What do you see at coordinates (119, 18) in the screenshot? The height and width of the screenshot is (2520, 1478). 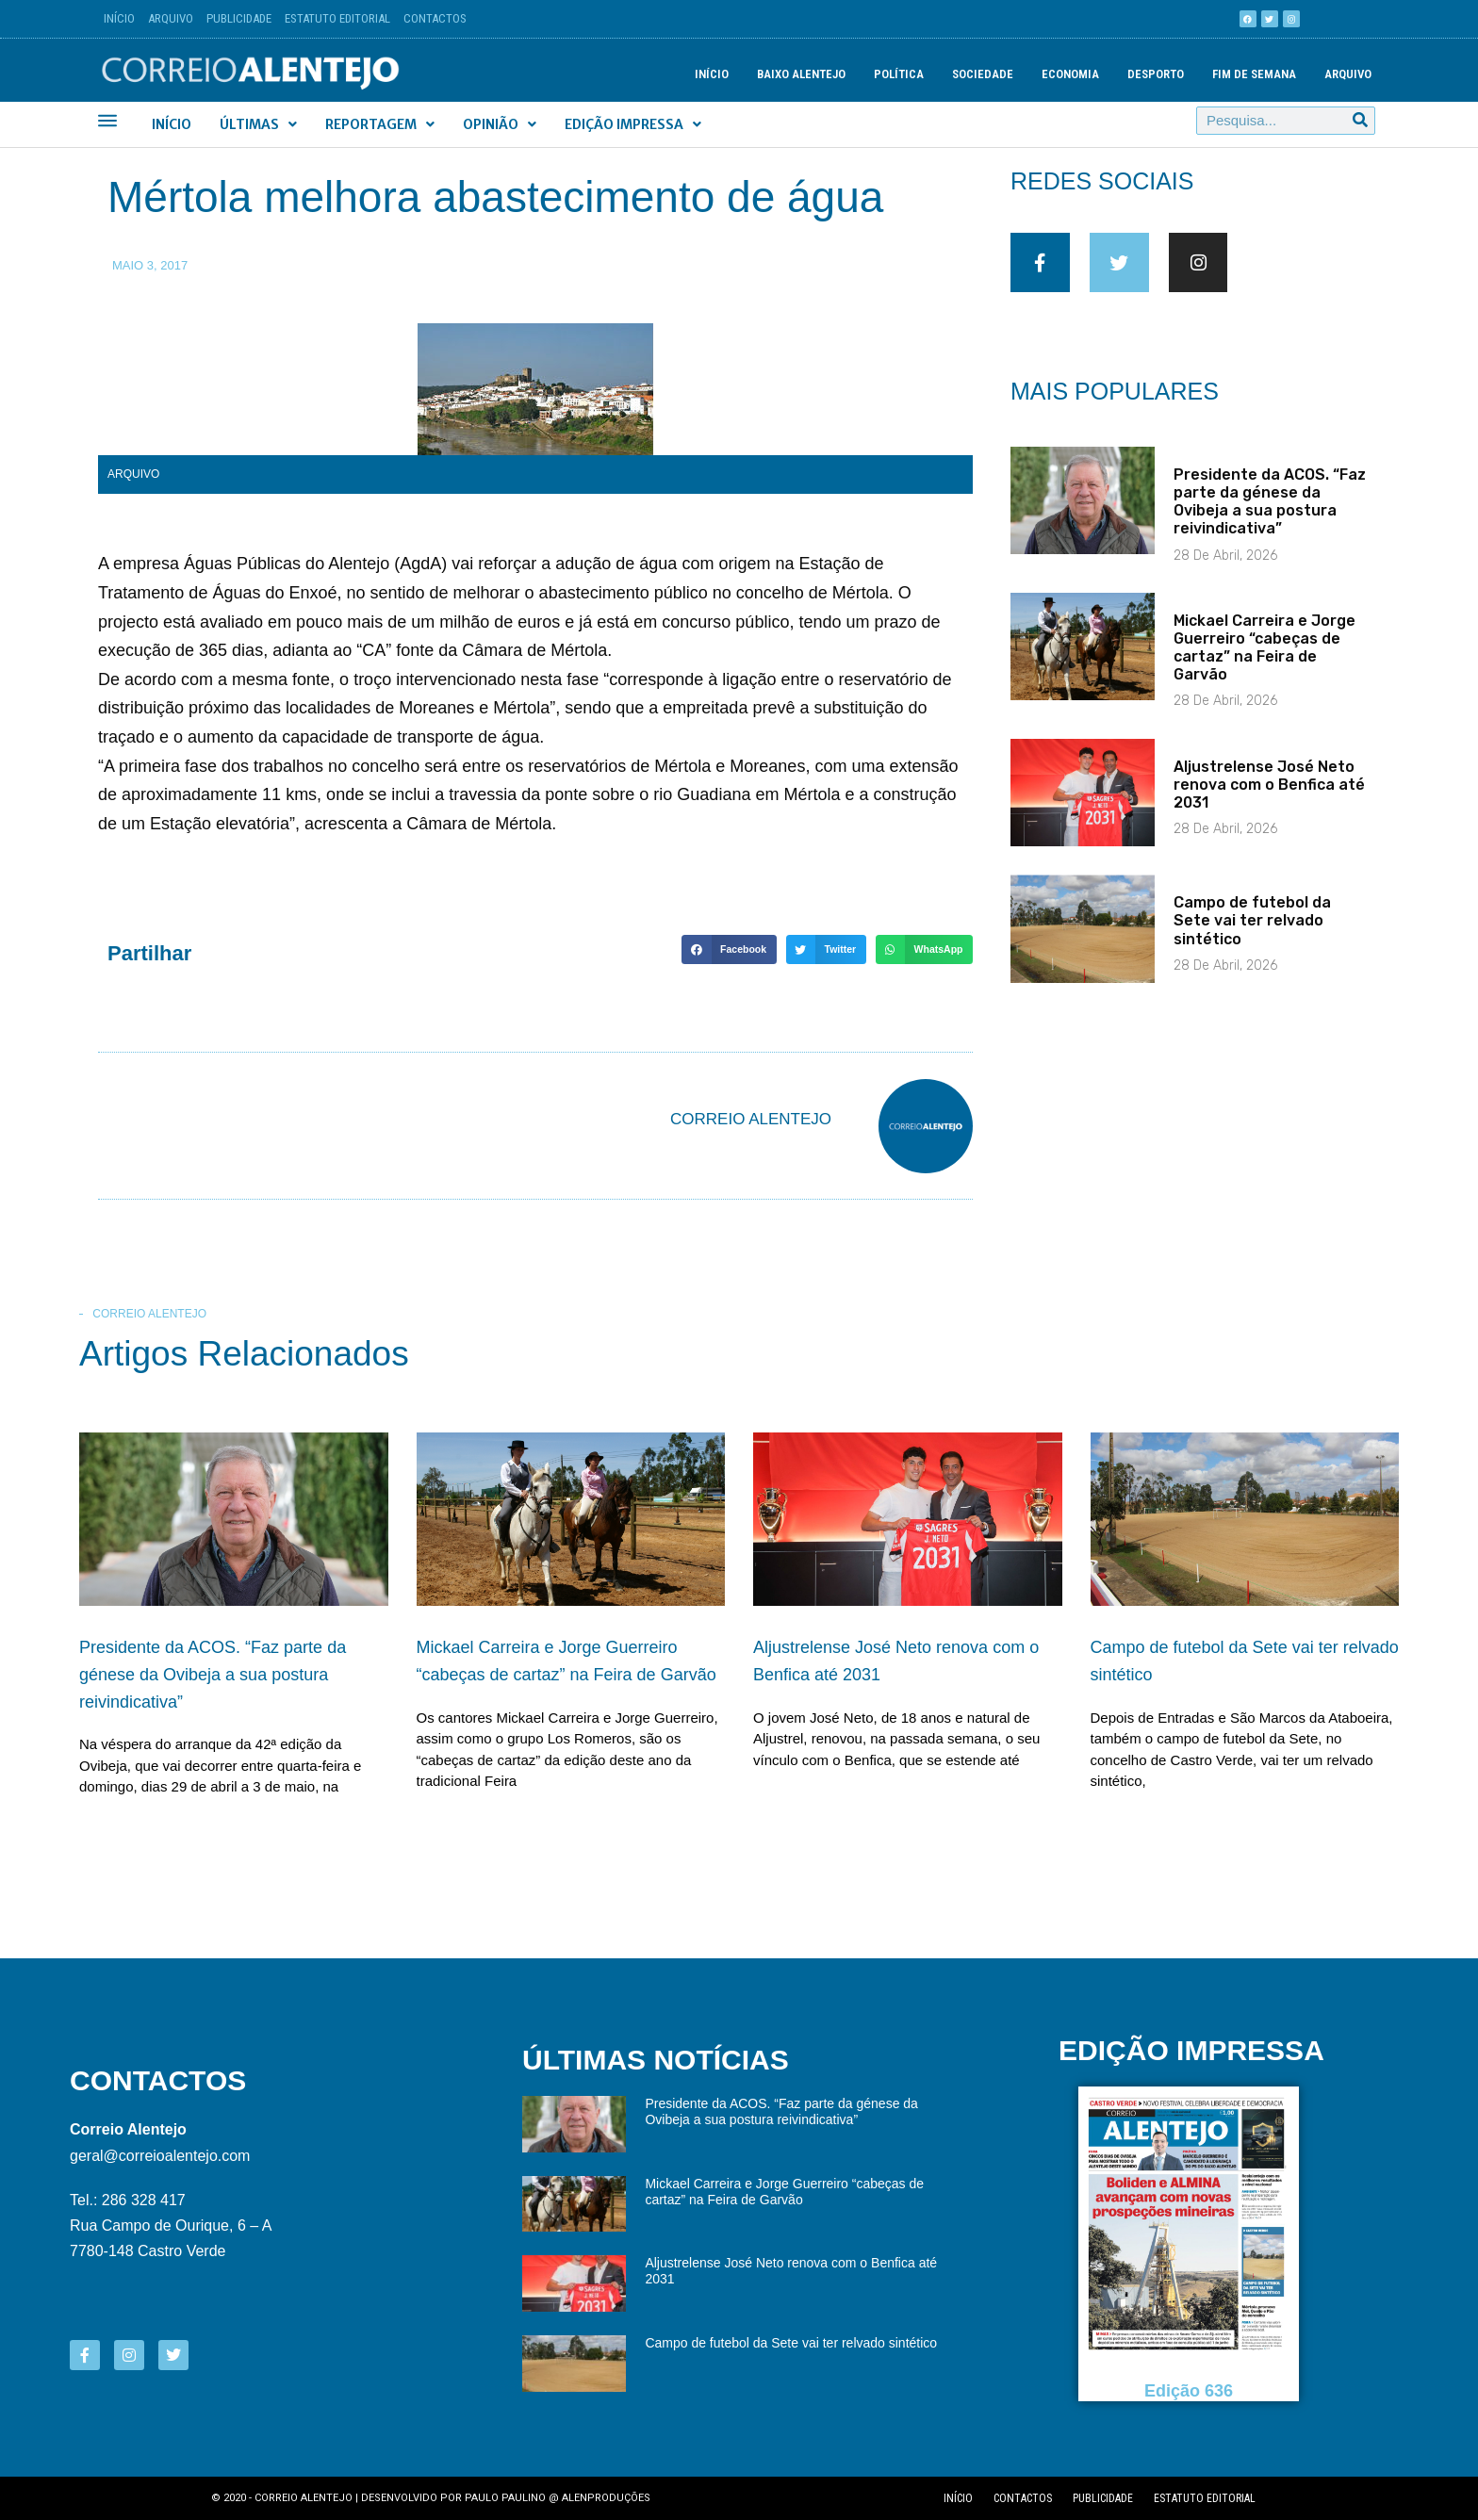 I see `Início` at bounding box center [119, 18].